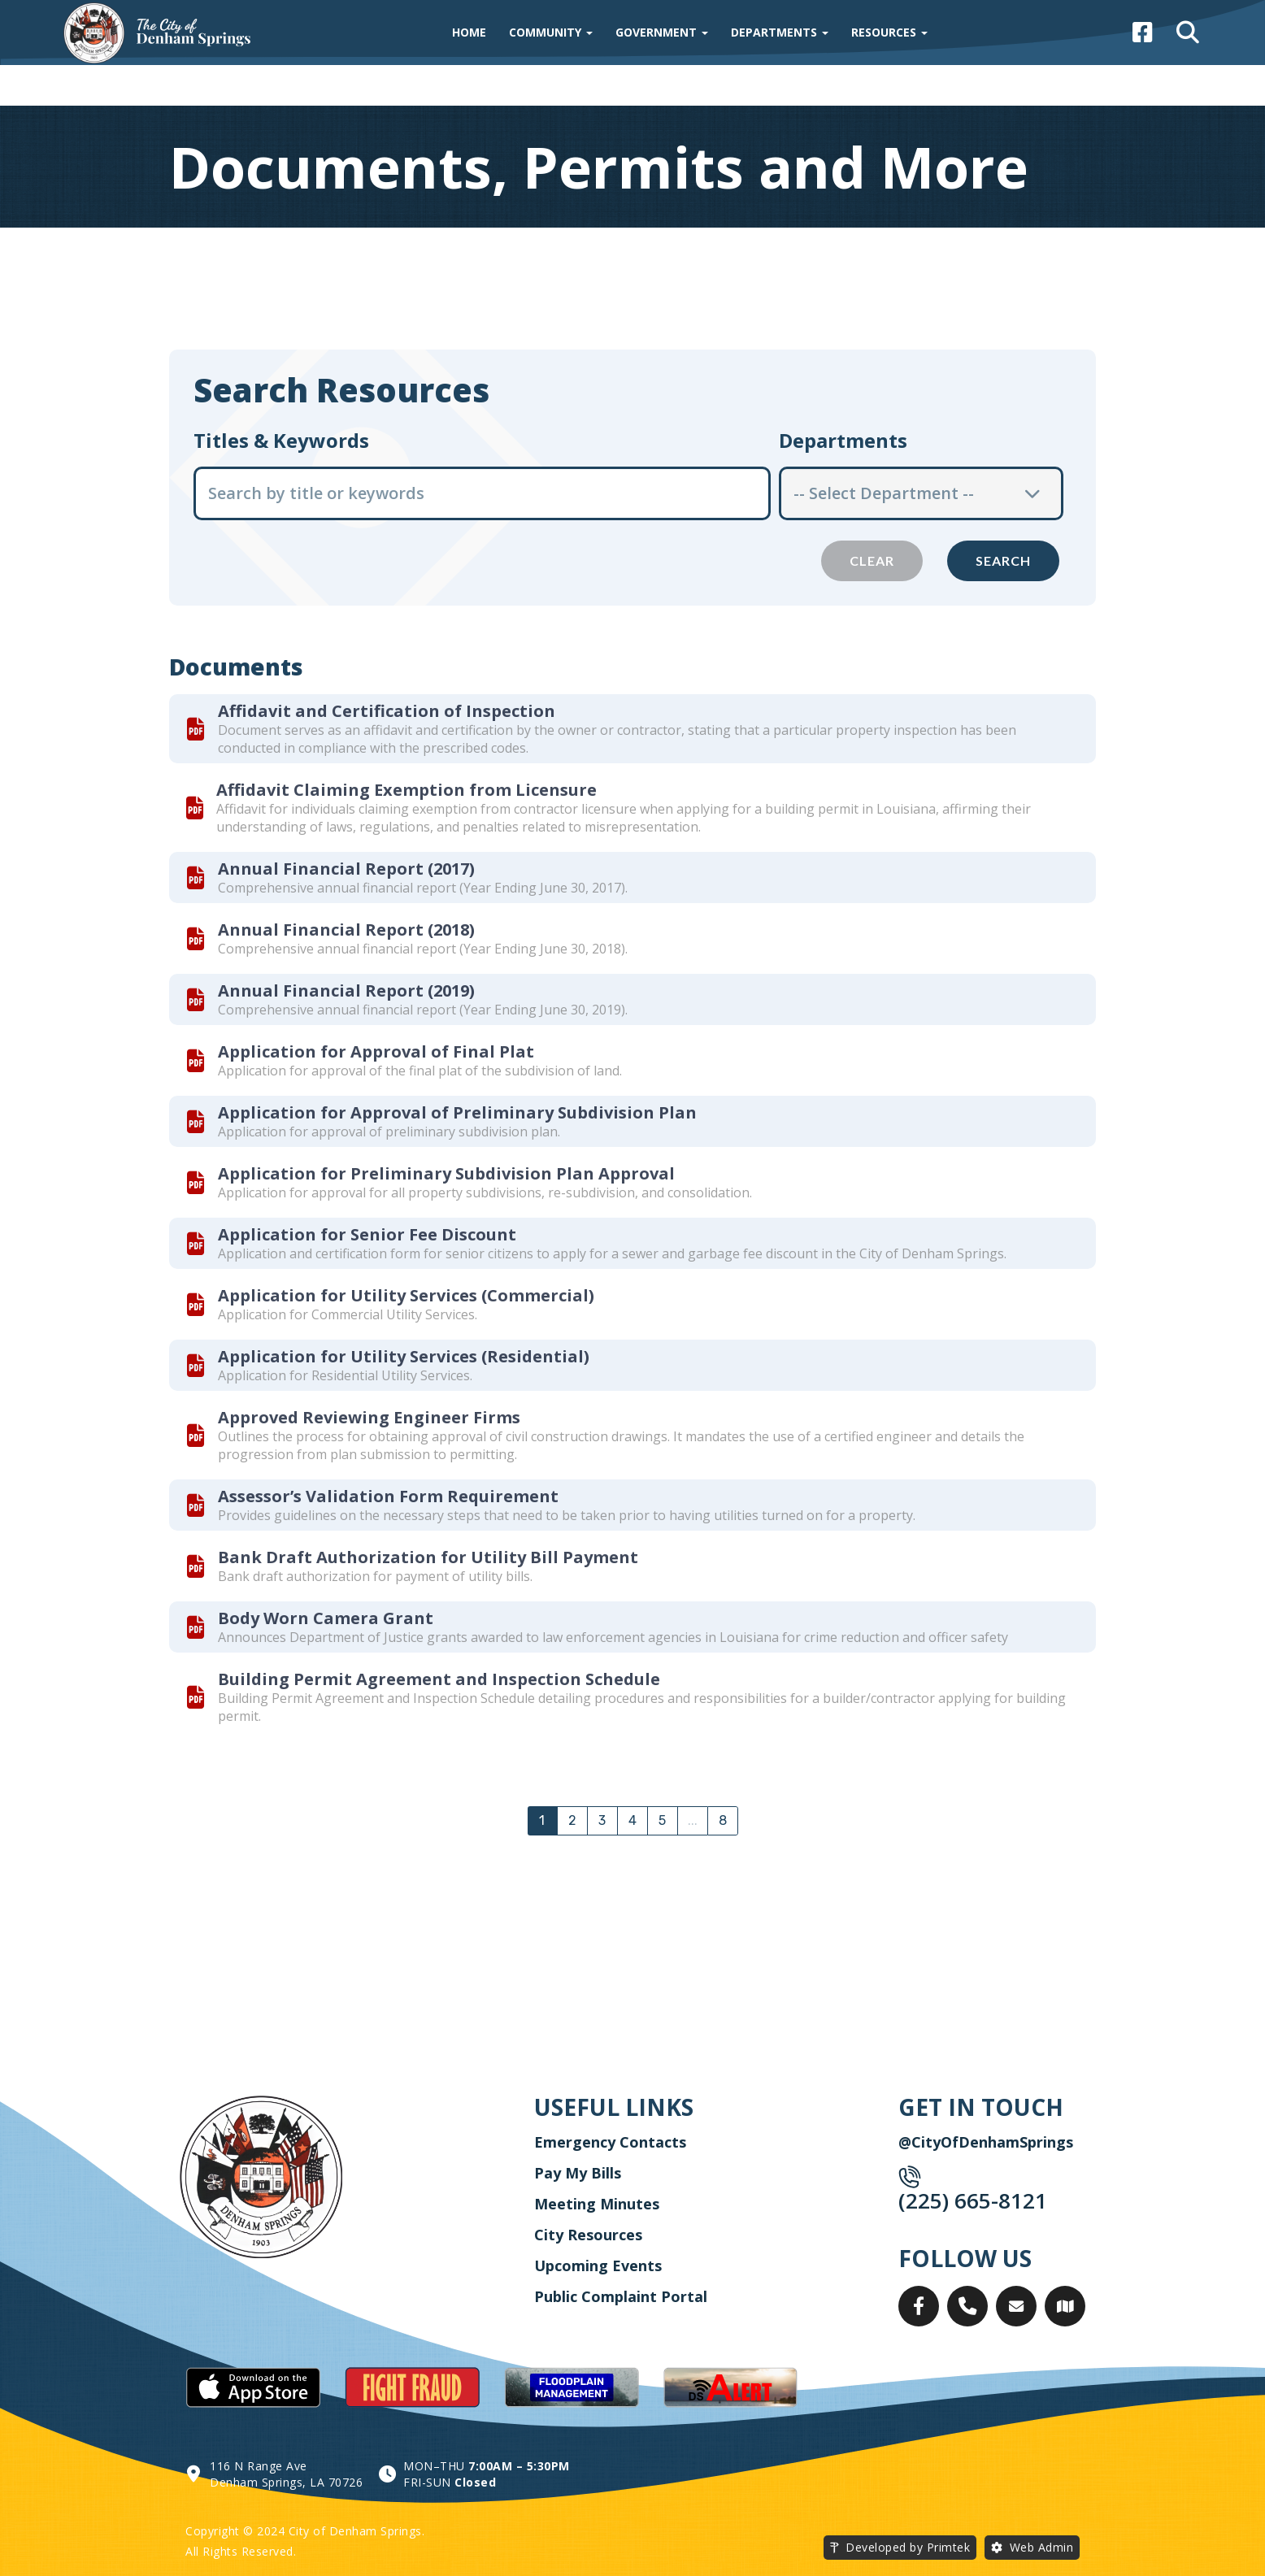 The width and height of the screenshot is (1265, 2576). What do you see at coordinates (1042, 2547) in the screenshot?
I see `Web Admin` at bounding box center [1042, 2547].